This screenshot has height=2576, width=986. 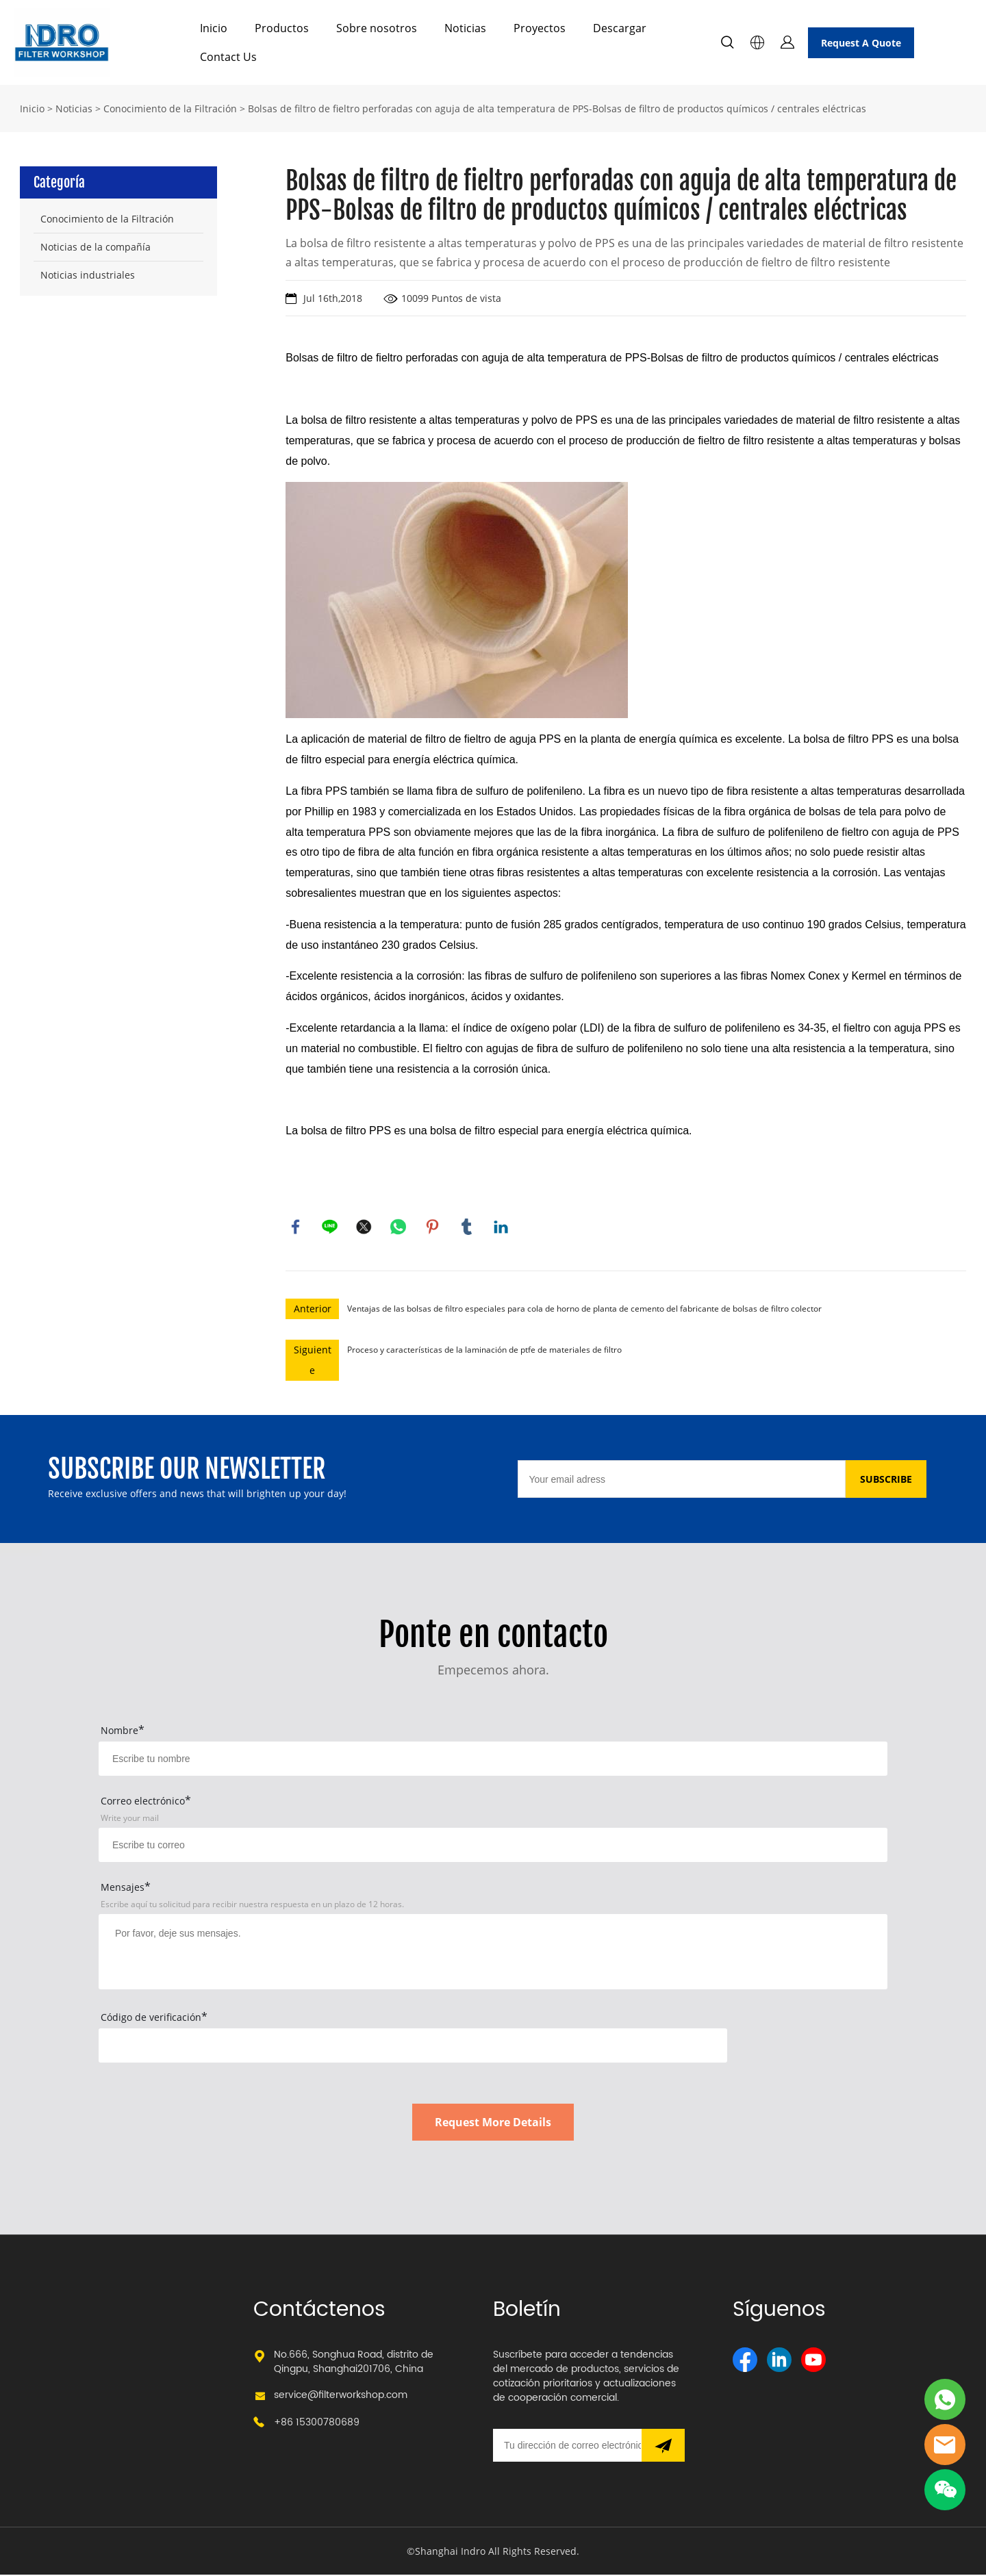 What do you see at coordinates (493, 2123) in the screenshot?
I see `Request More Details` at bounding box center [493, 2123].